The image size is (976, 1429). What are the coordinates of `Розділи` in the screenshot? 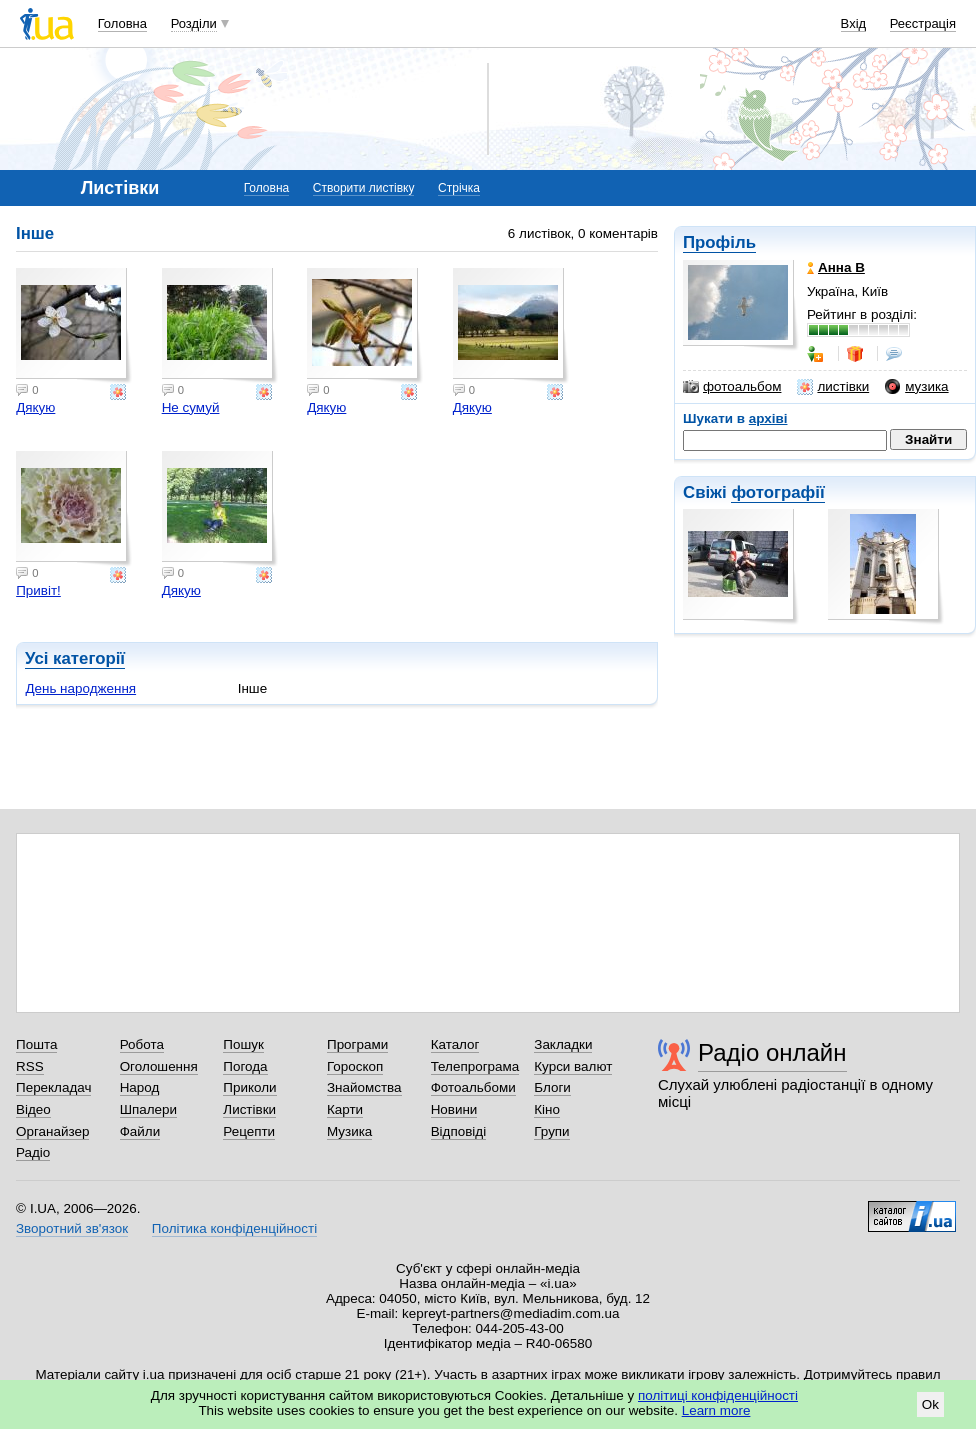 It's located at (194, 23).